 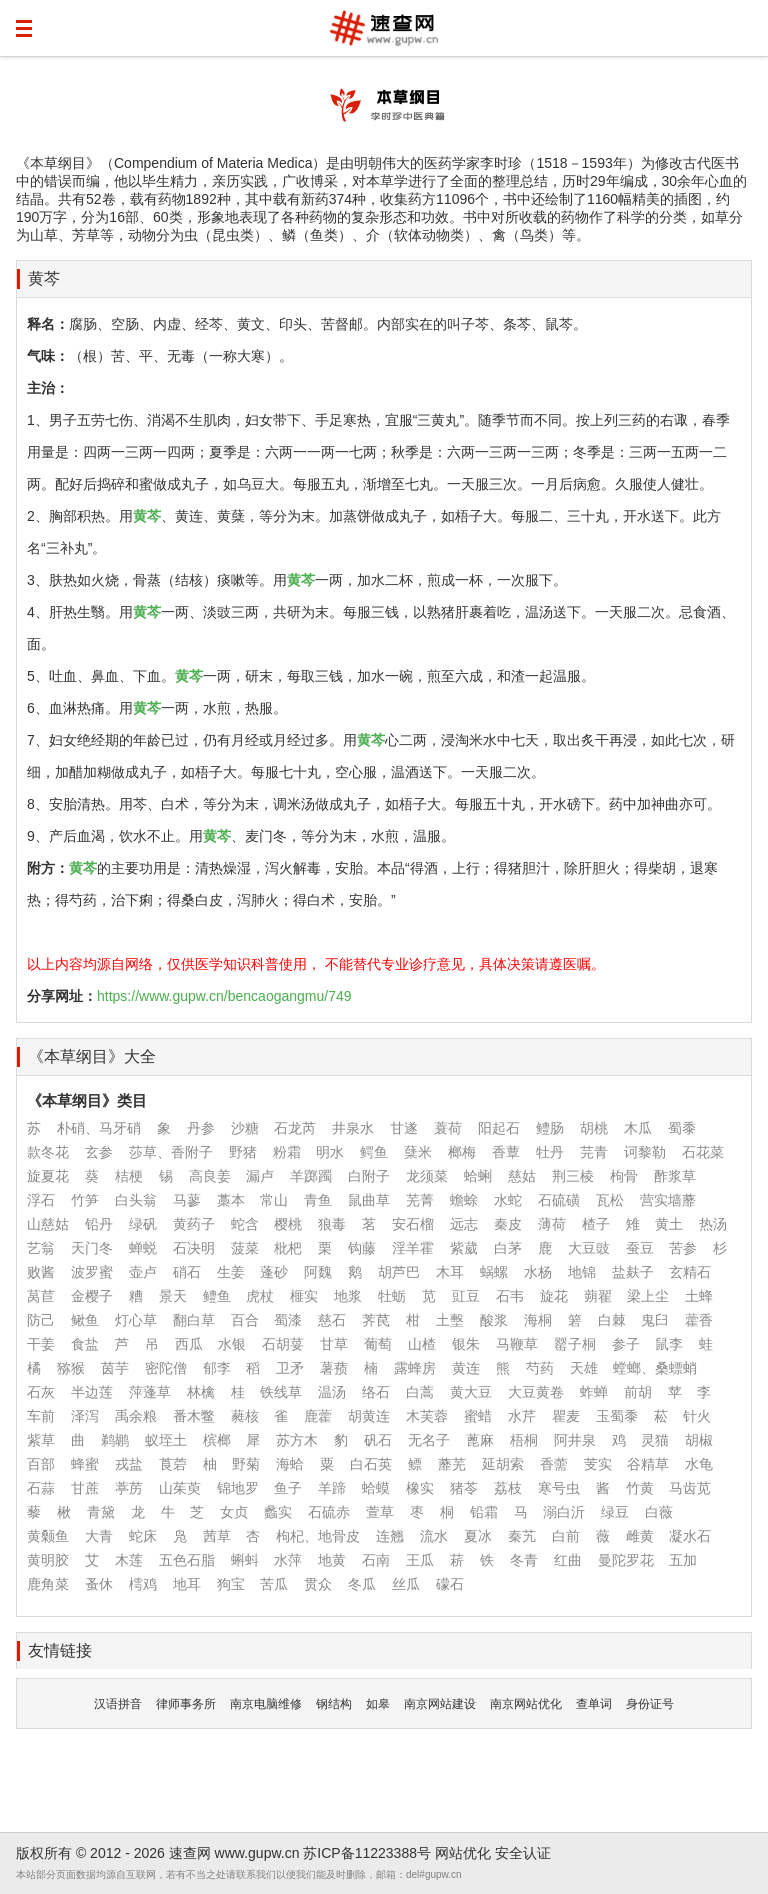 I want to click on 身份证号, so click(x=650, y=1704).